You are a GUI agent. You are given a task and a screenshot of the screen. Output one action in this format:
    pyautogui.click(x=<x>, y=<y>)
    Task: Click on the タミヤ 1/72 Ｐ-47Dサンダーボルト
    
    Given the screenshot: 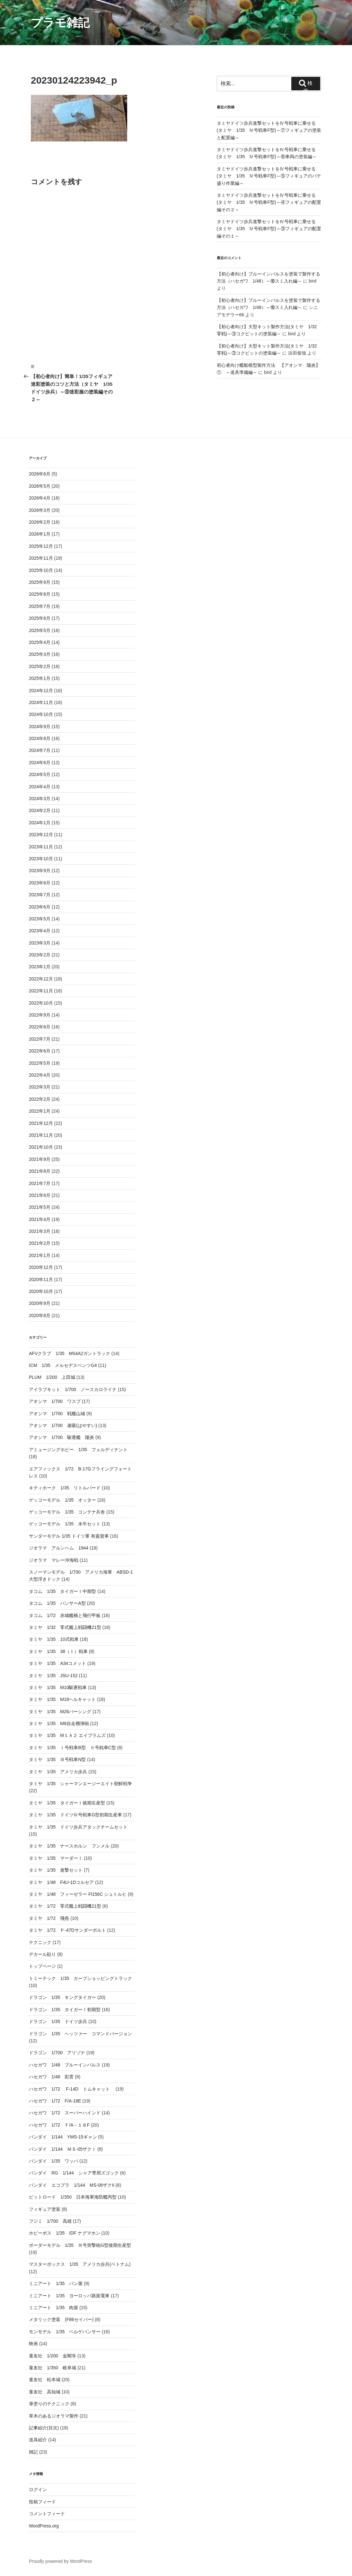 What is the action you would take?
    pyautogui.click(x=67, y=1930)
    